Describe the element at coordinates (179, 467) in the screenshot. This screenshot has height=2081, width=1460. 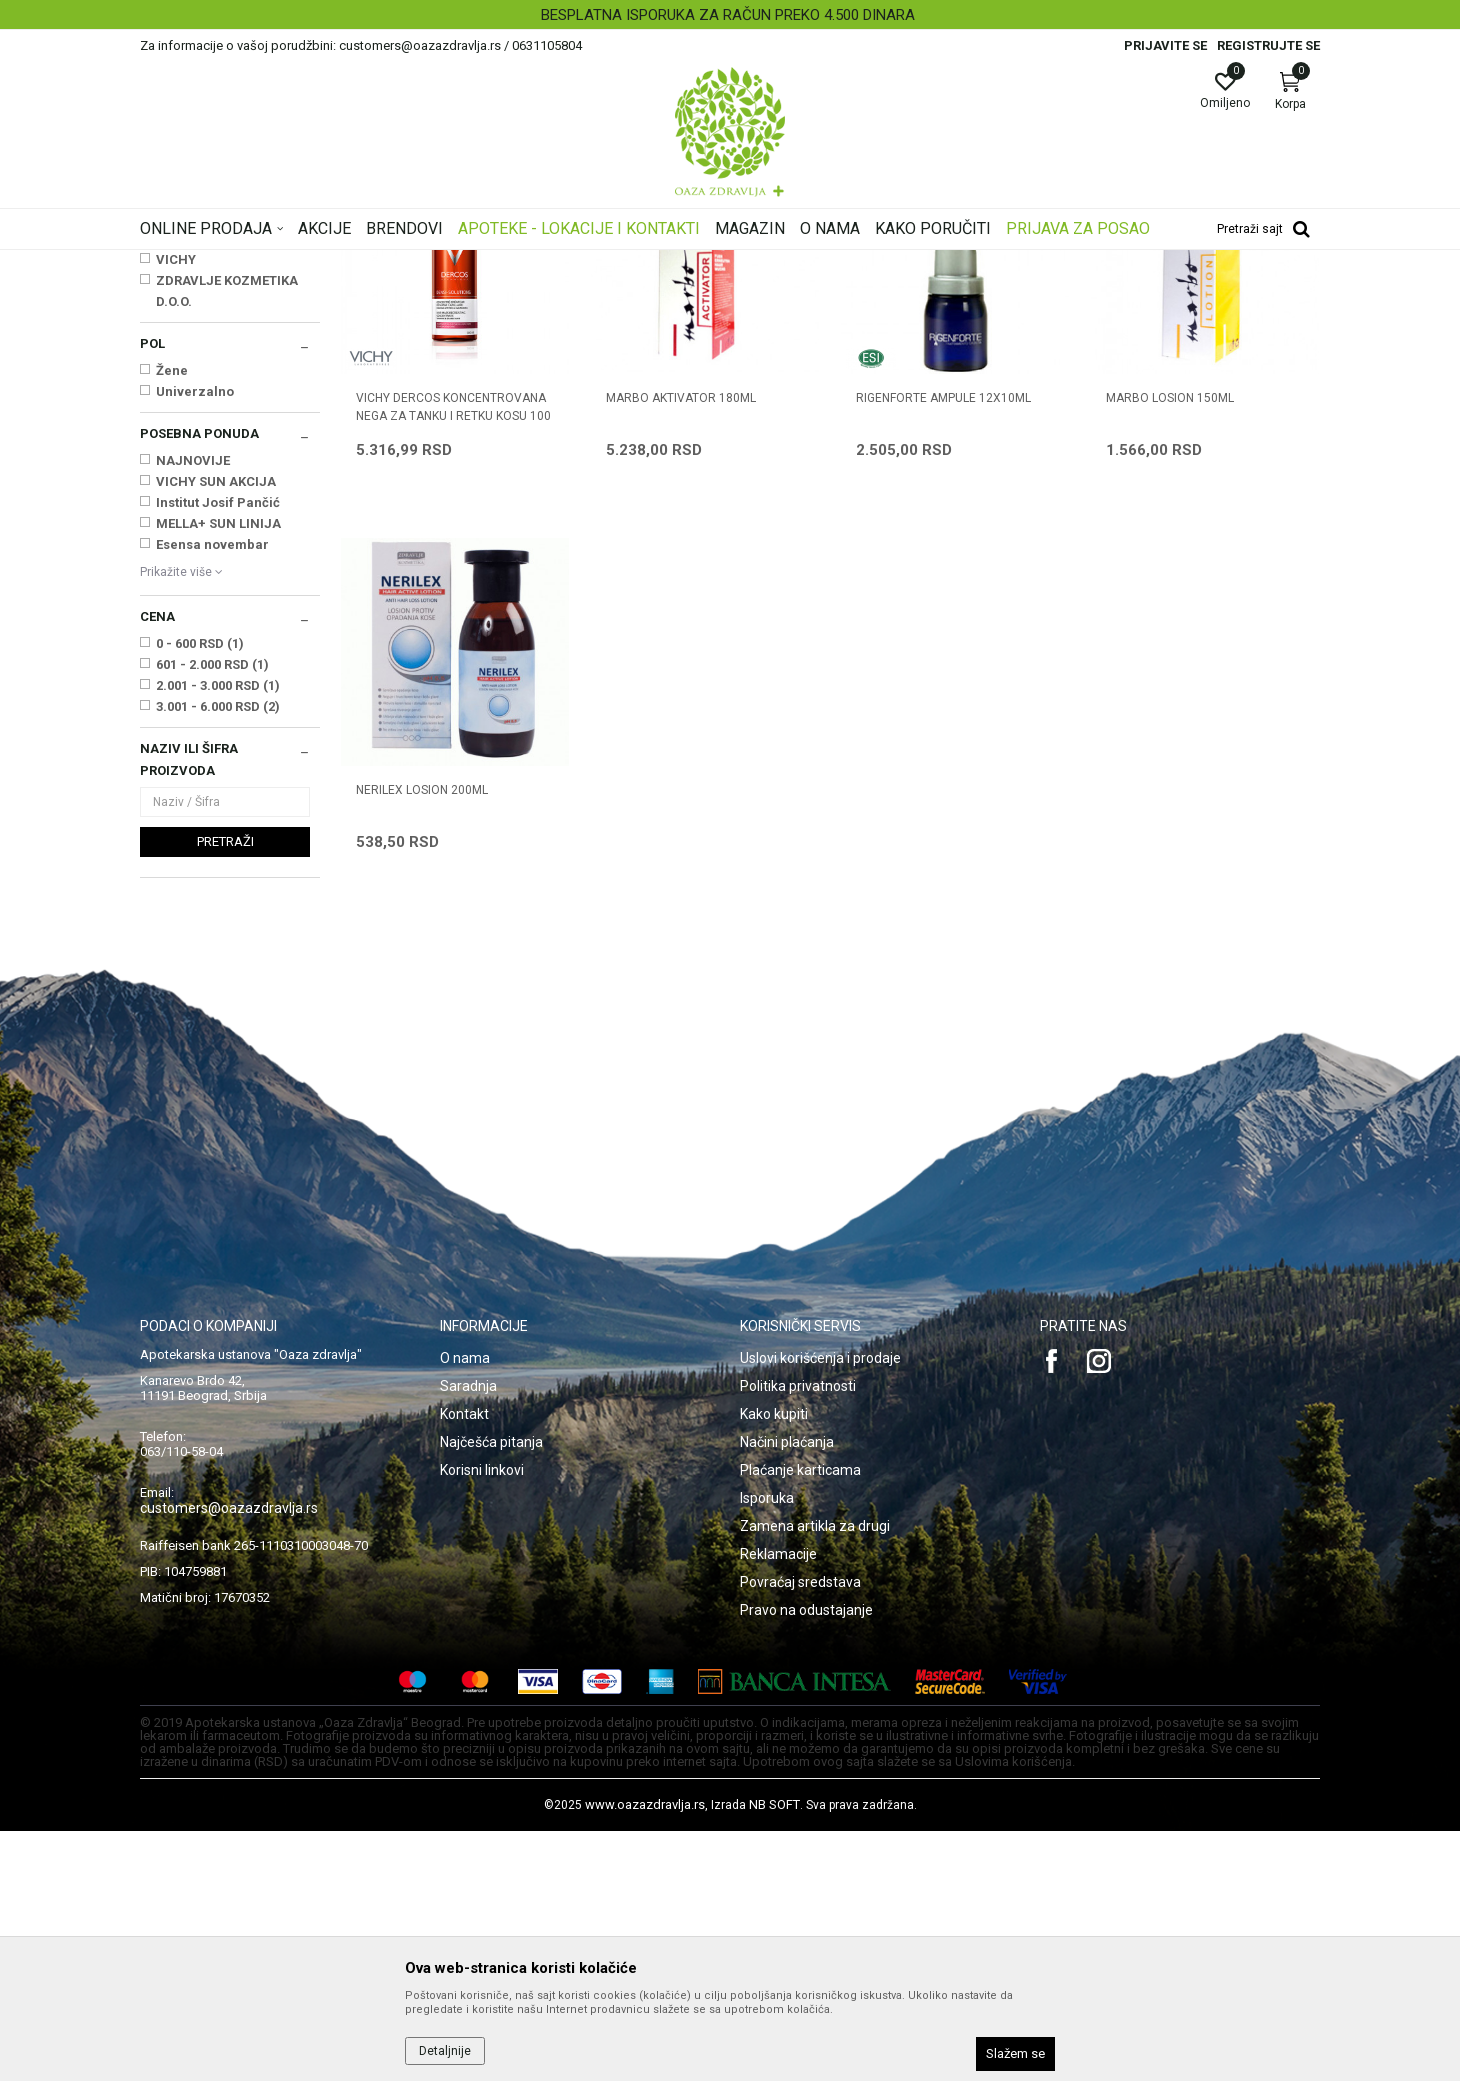
I see `ESI SPA` at that location.